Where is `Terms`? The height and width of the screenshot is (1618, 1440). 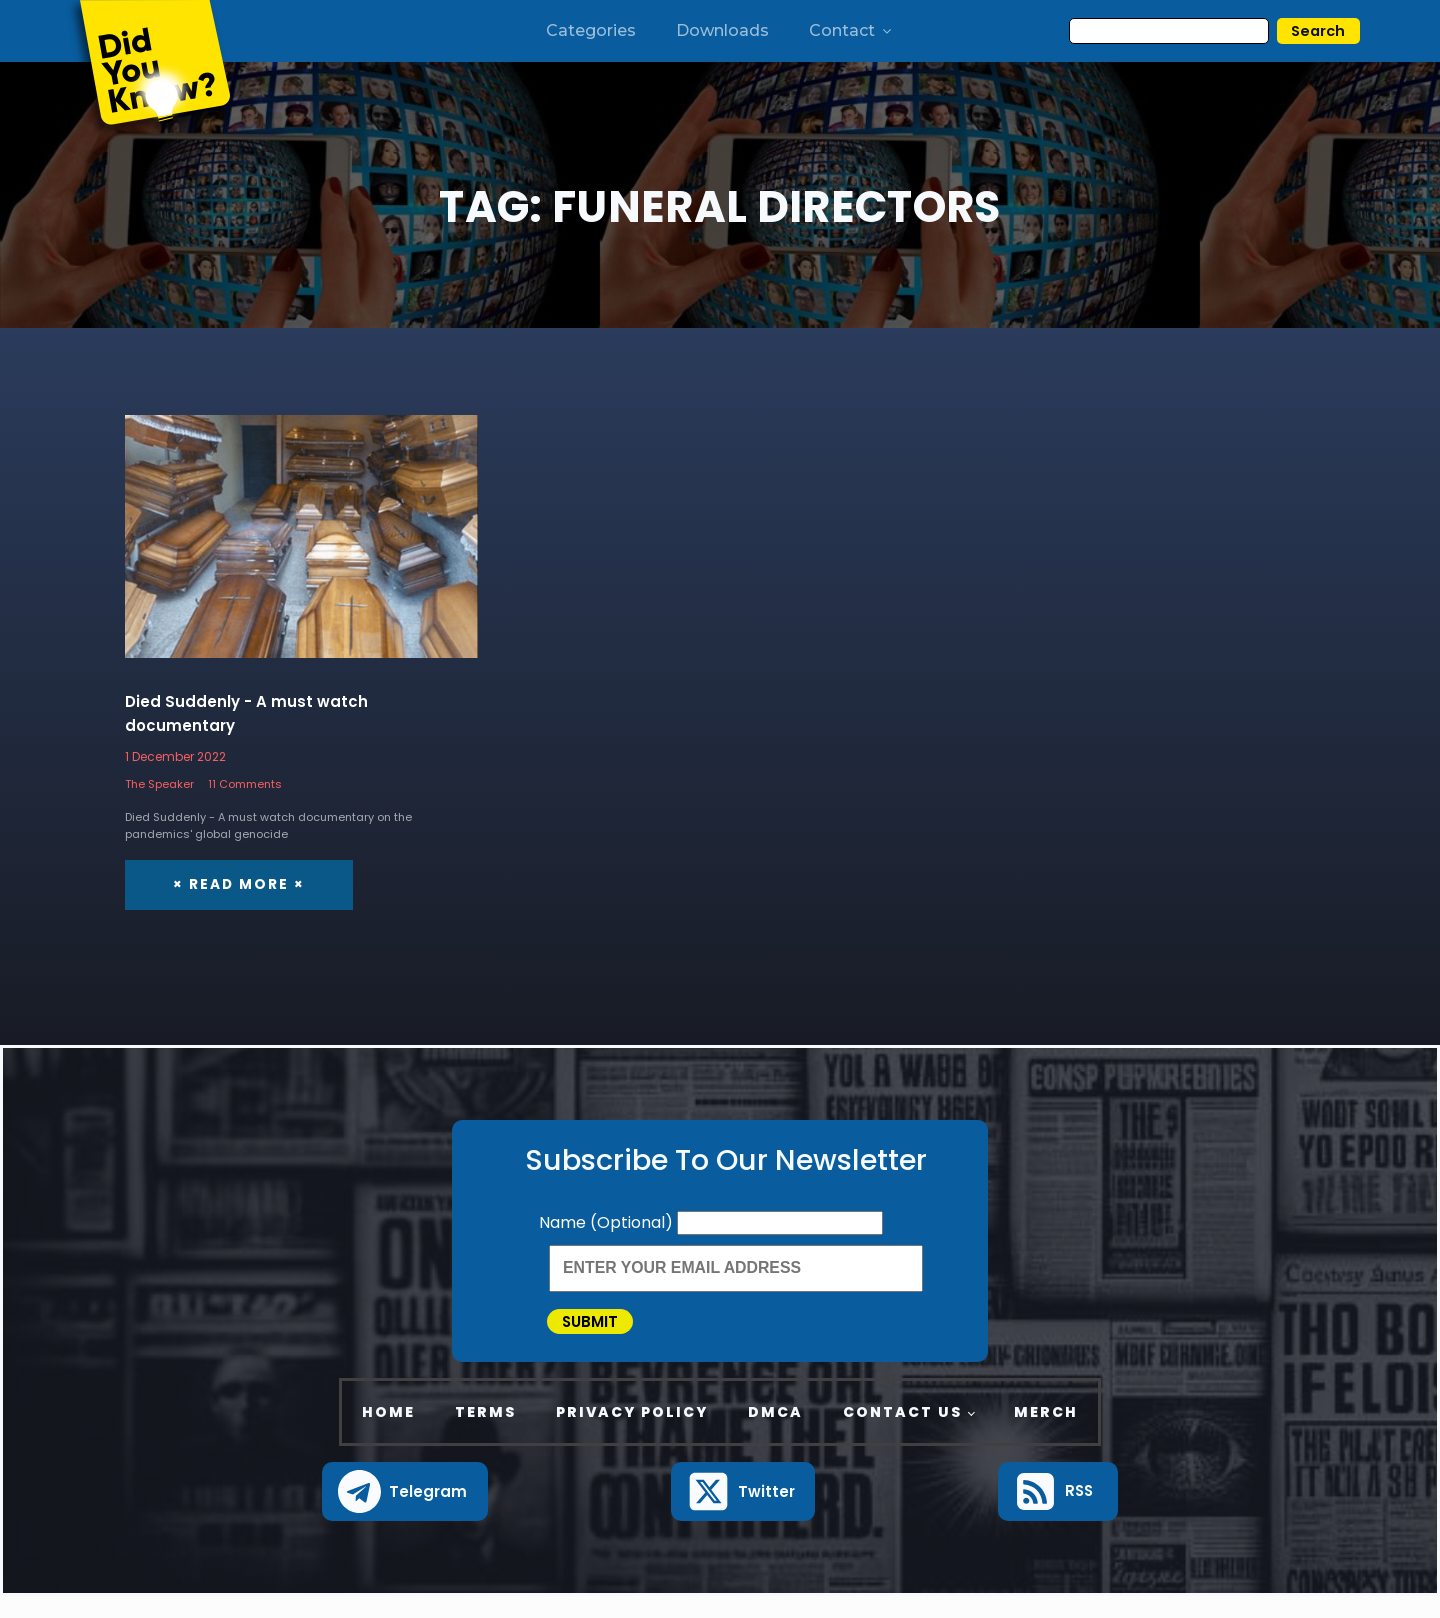
Terms is located at coordinates (485, 1433).